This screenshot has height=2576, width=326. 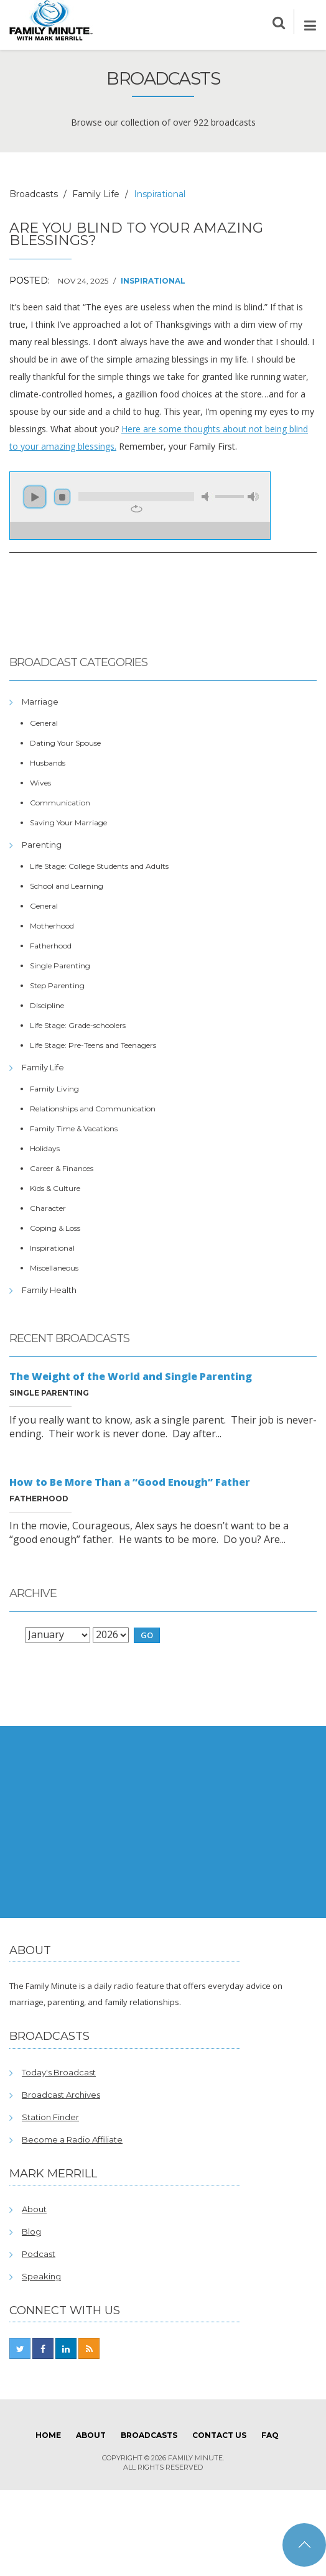 What do you see at coordinates (93, 1108) in the screenshot?
I see `Relationships and Communication` at bounding box center [93, 1108].